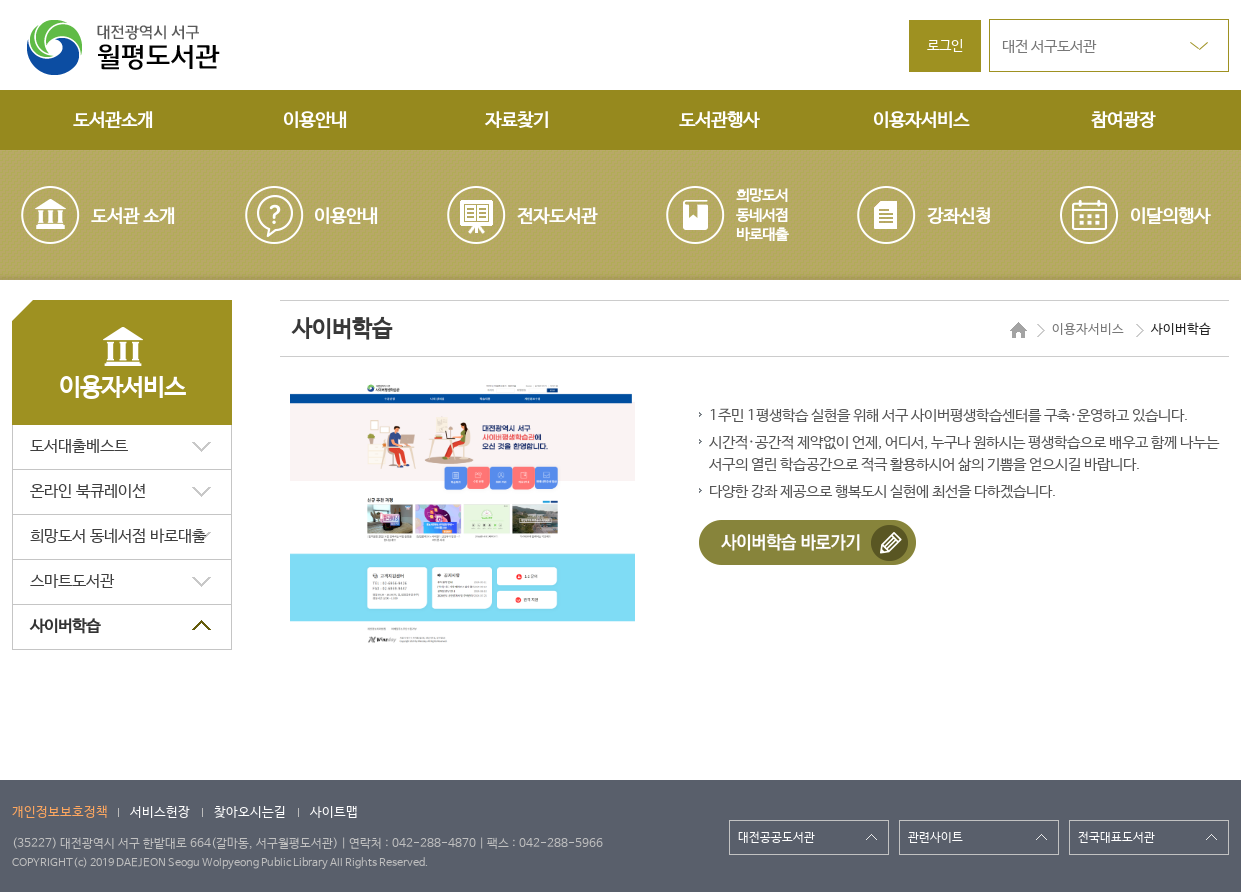 This screenshot has width=1241, height=892. What do you see at coordinates (250, 812) in the screenshot?
I see `찾아오시는길` at bounding box center [250, 812].